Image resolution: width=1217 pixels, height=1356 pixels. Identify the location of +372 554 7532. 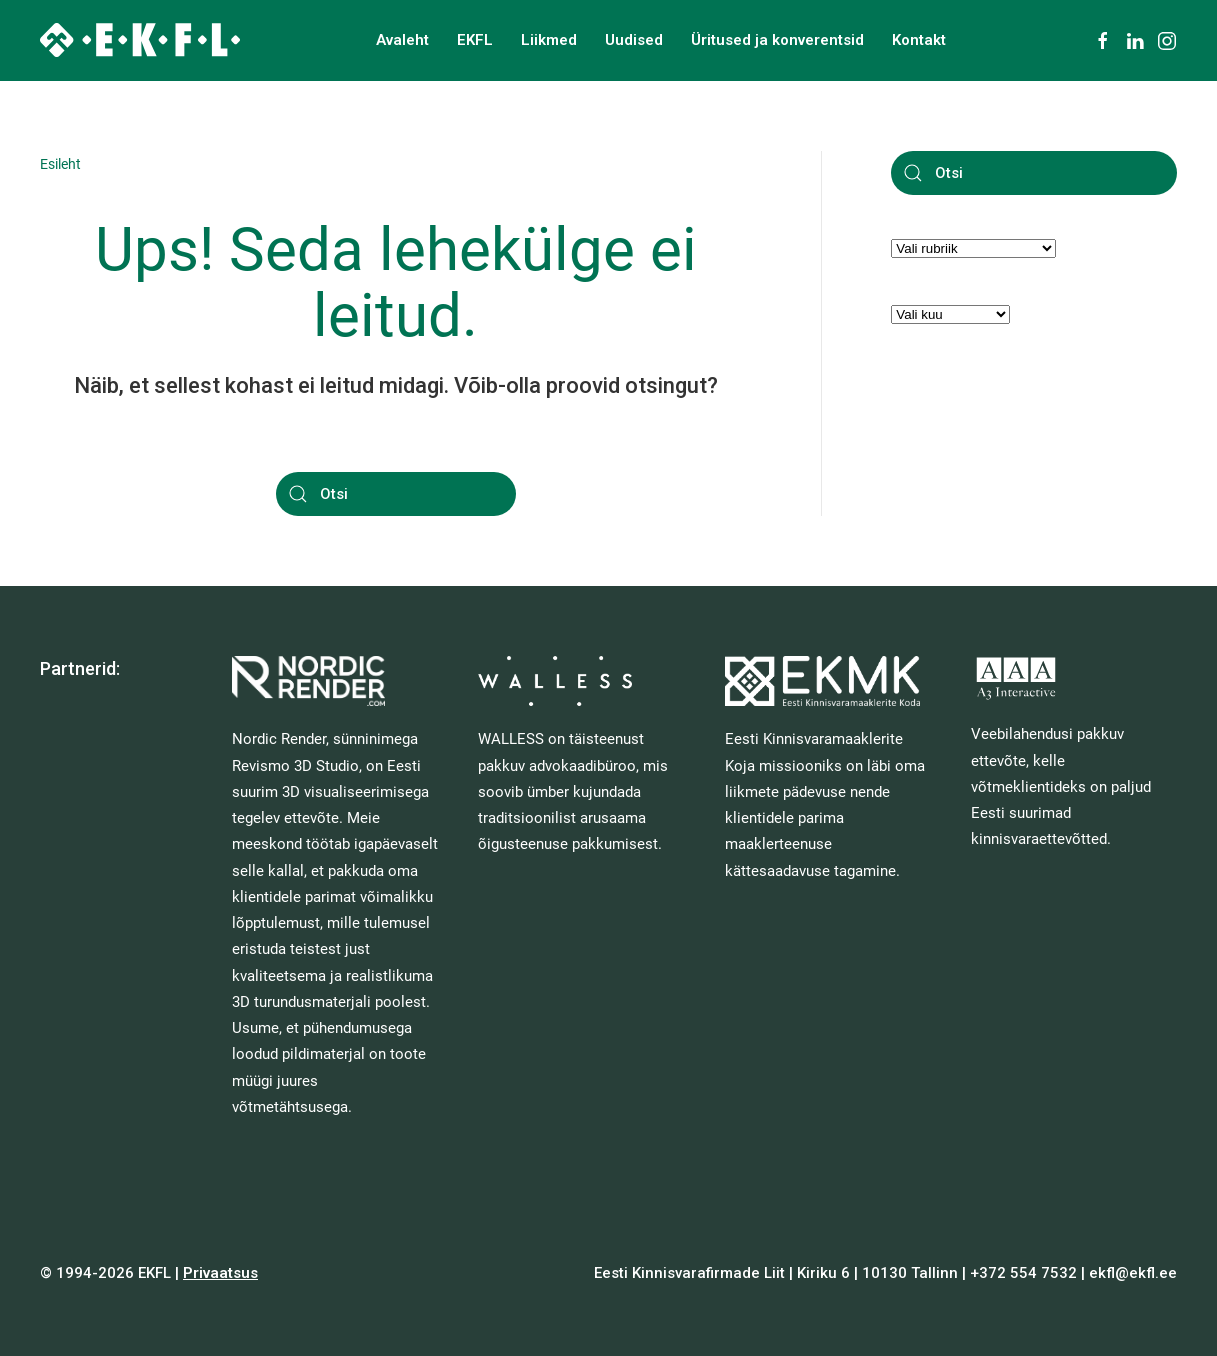
(1023, 1273).